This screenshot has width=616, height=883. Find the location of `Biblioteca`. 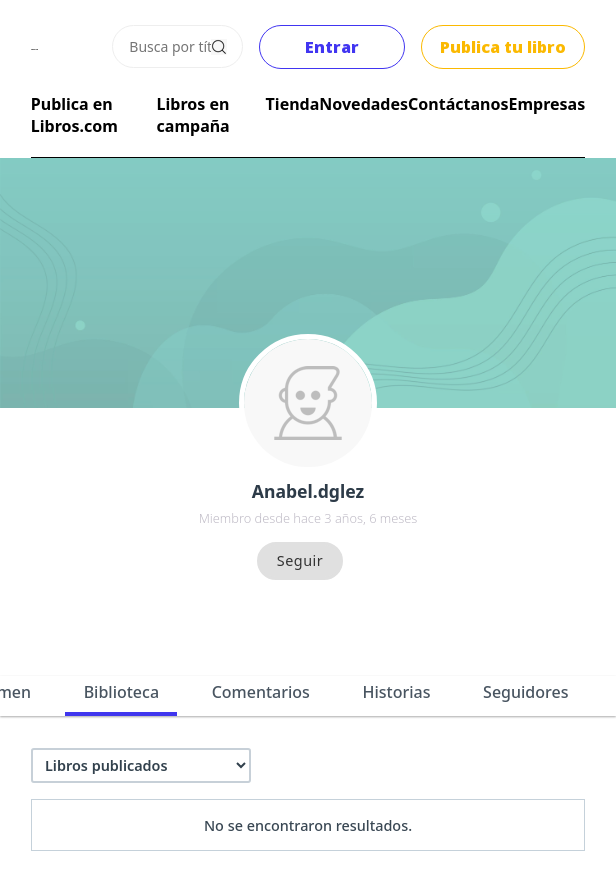

Biblioteca is located at coordinates (121, 692).